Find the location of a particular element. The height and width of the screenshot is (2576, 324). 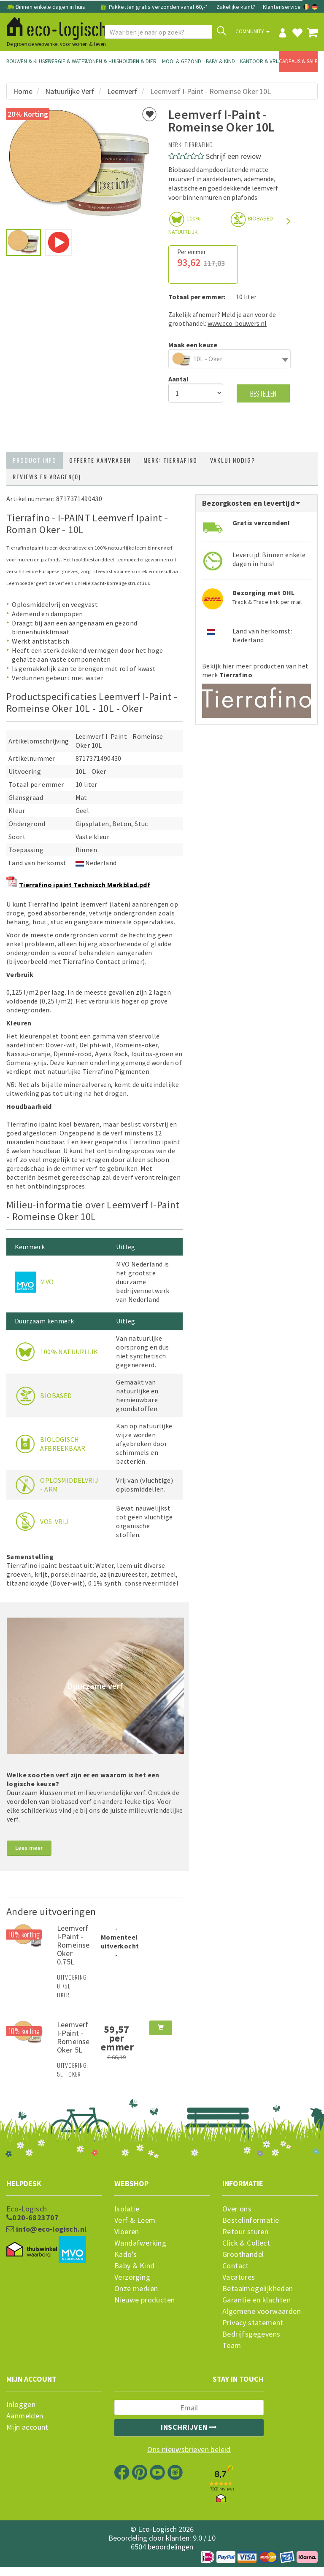

Verf & Leem is located at coordinates (134, 2220).